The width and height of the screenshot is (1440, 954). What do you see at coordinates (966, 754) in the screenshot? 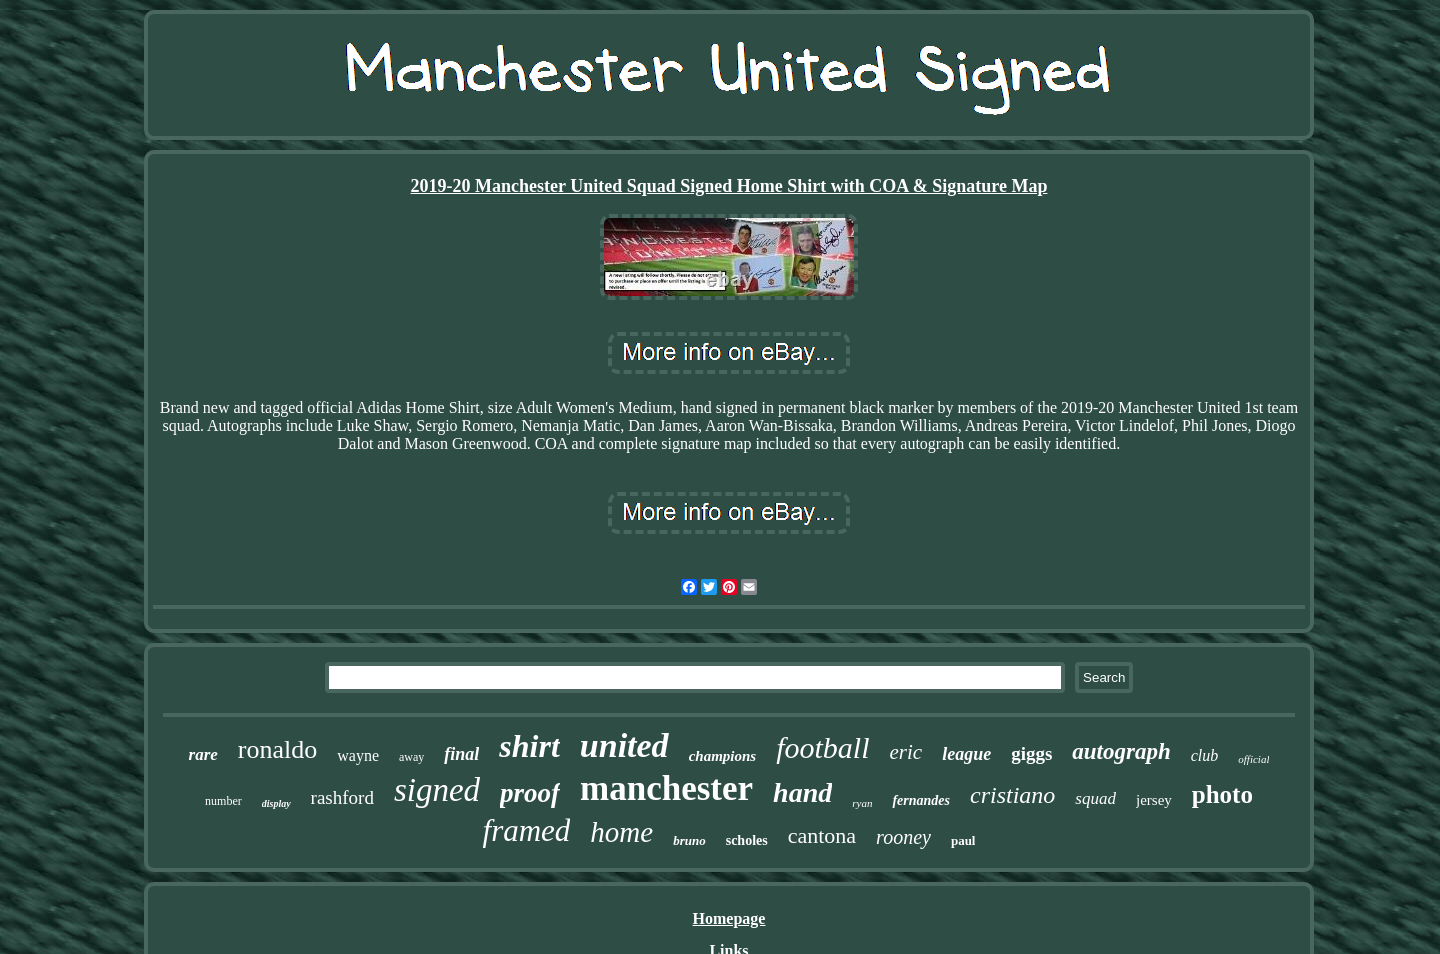
I see `league` at bounding box center [966, 754].